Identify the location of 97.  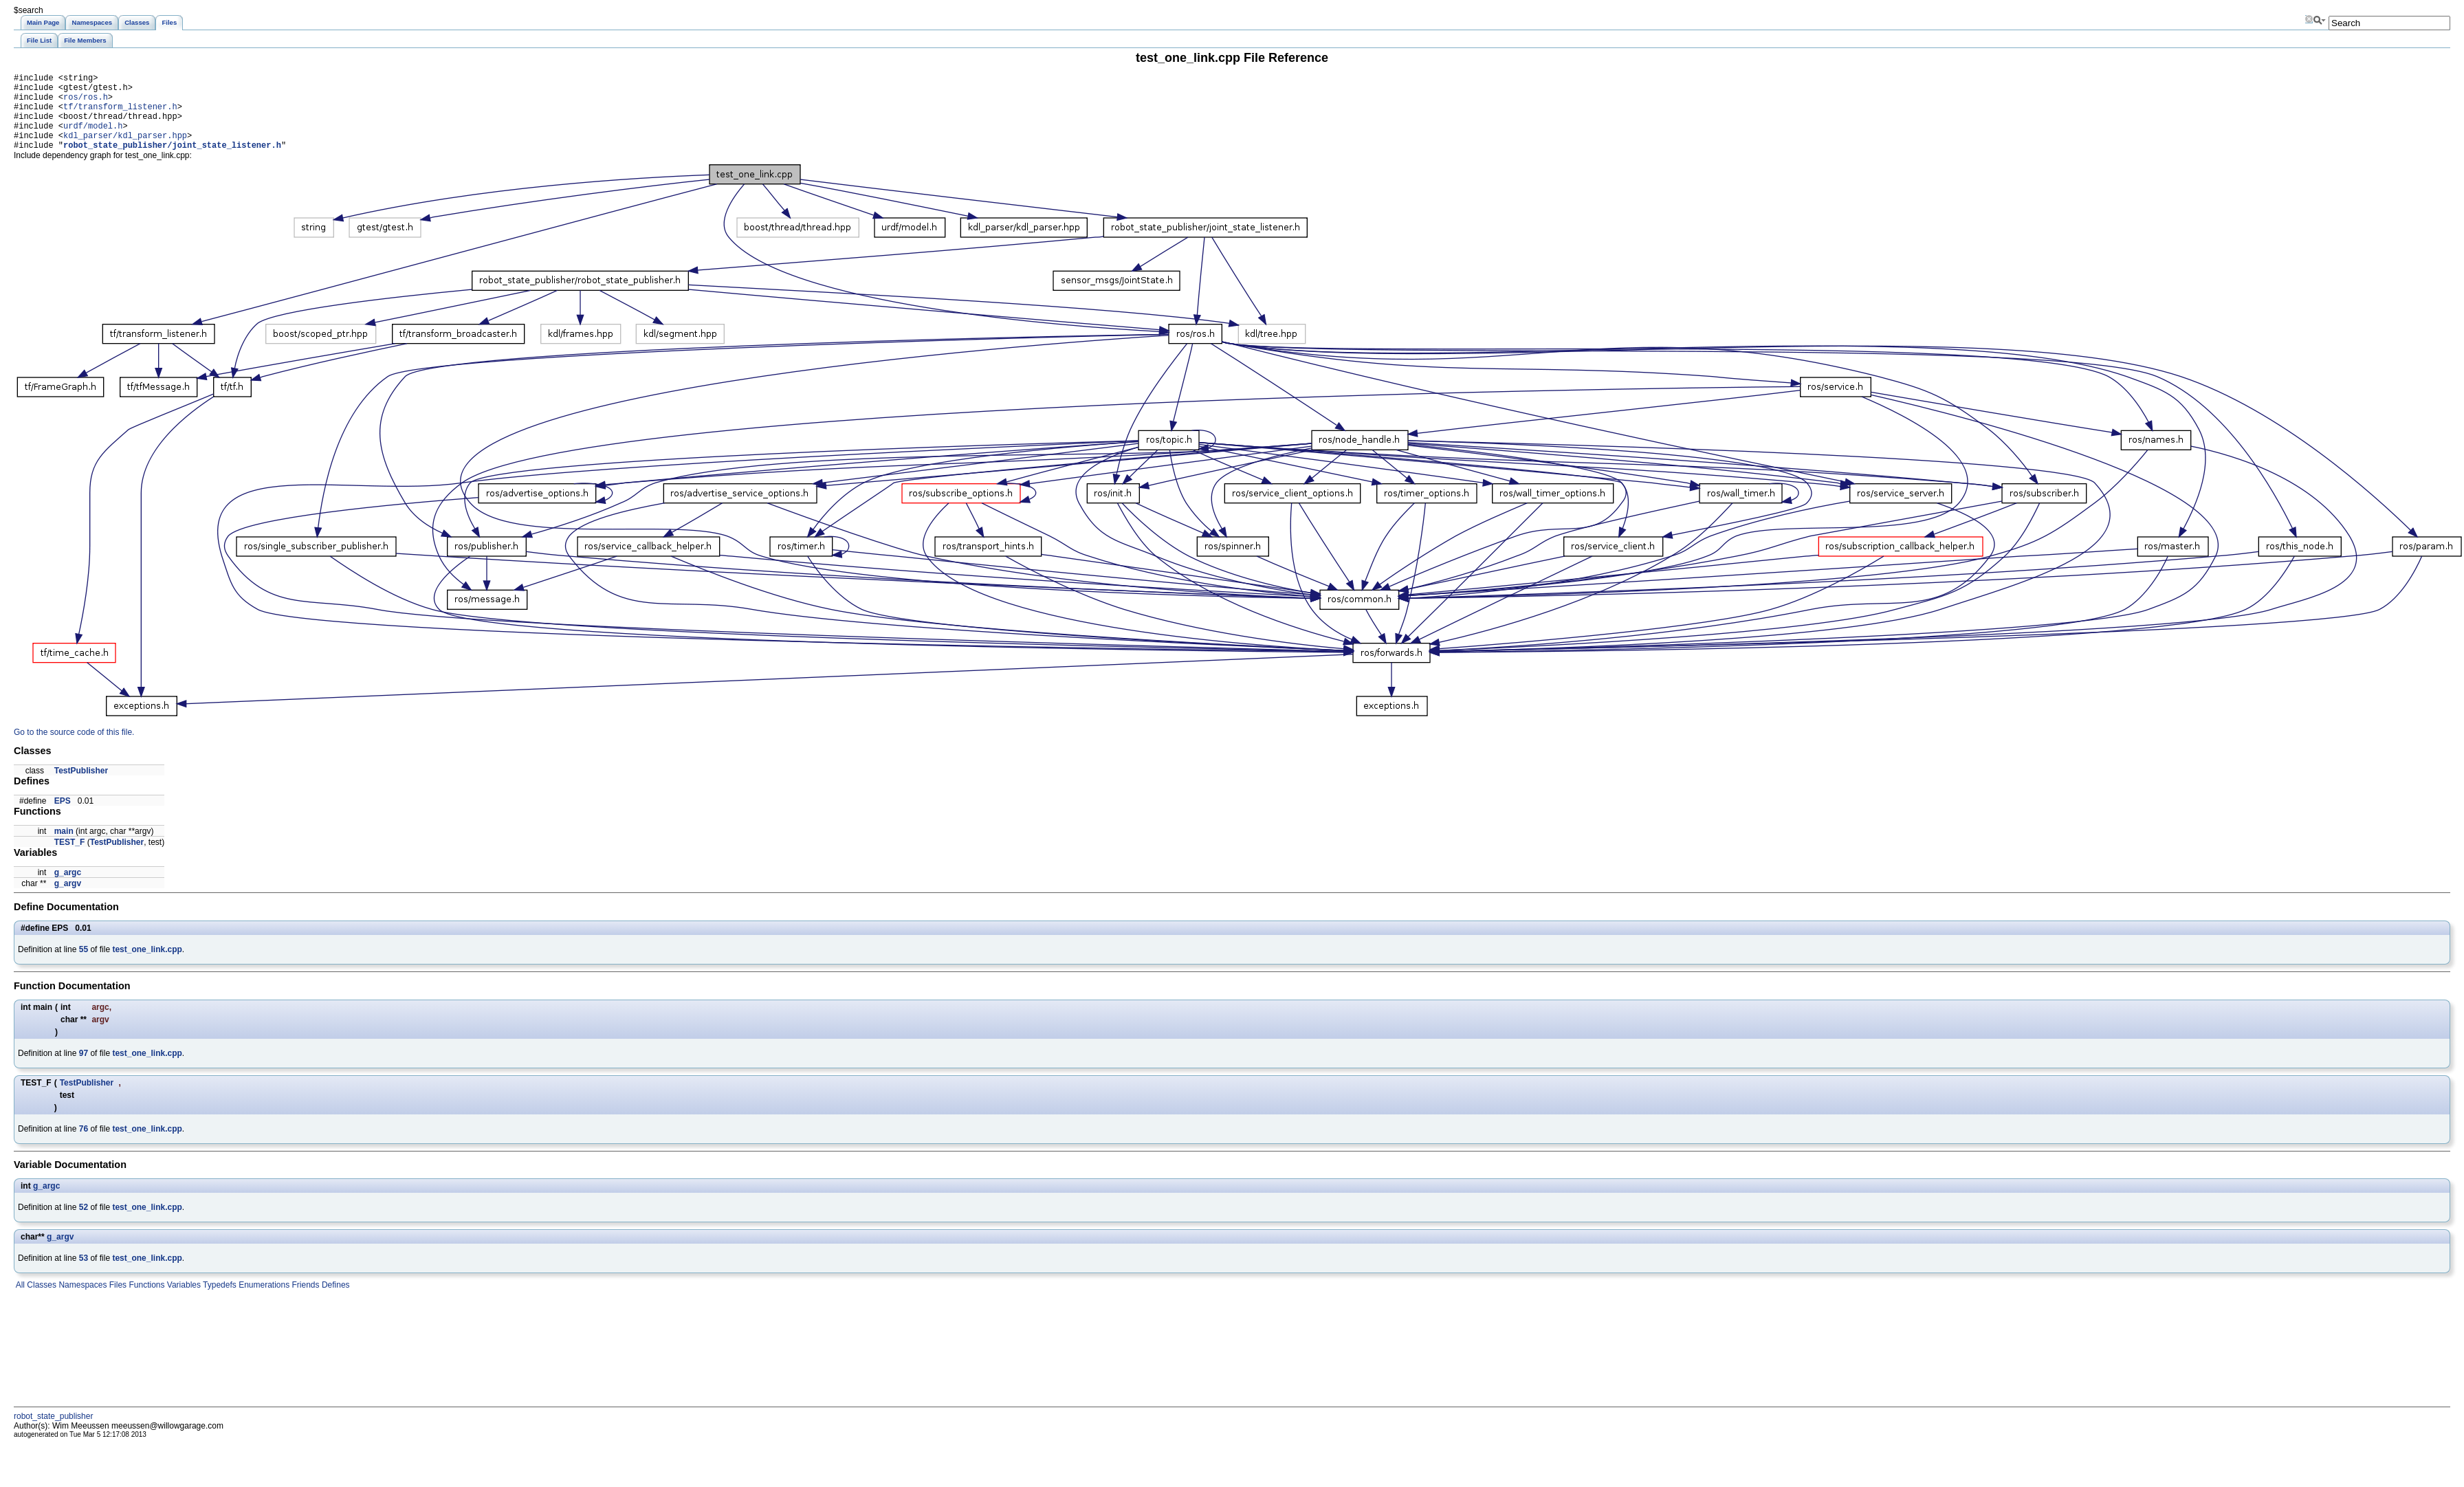
(83, 1070).